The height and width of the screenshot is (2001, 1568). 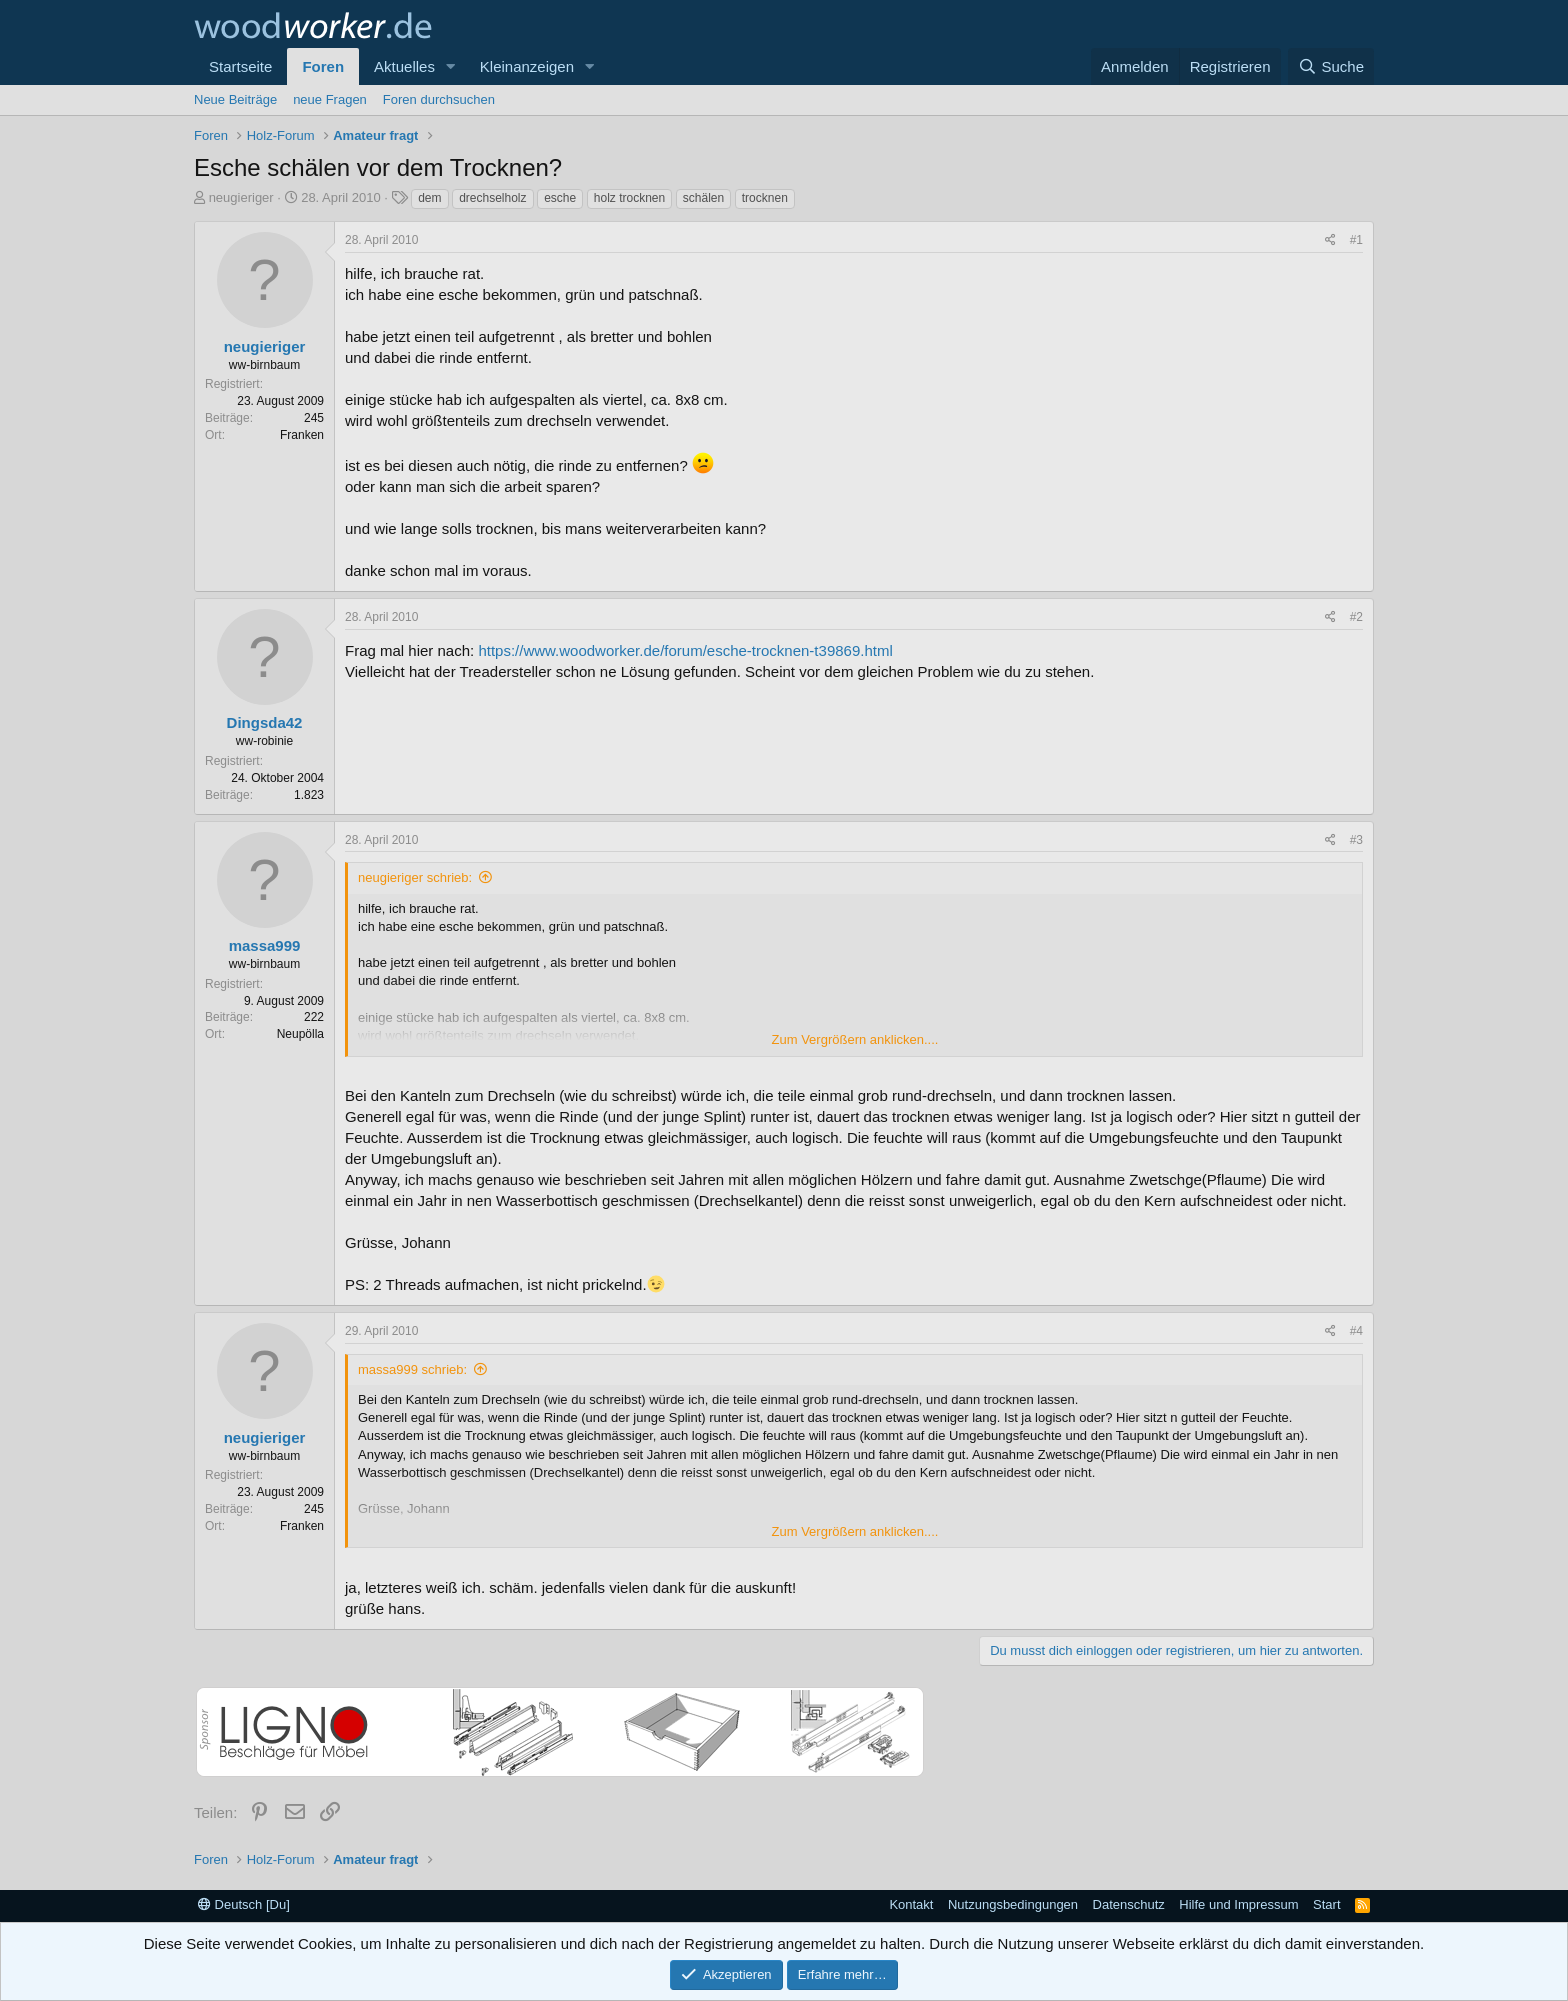 I want to click on Hilfe und Impressum, so click(x=1238, y=1904).